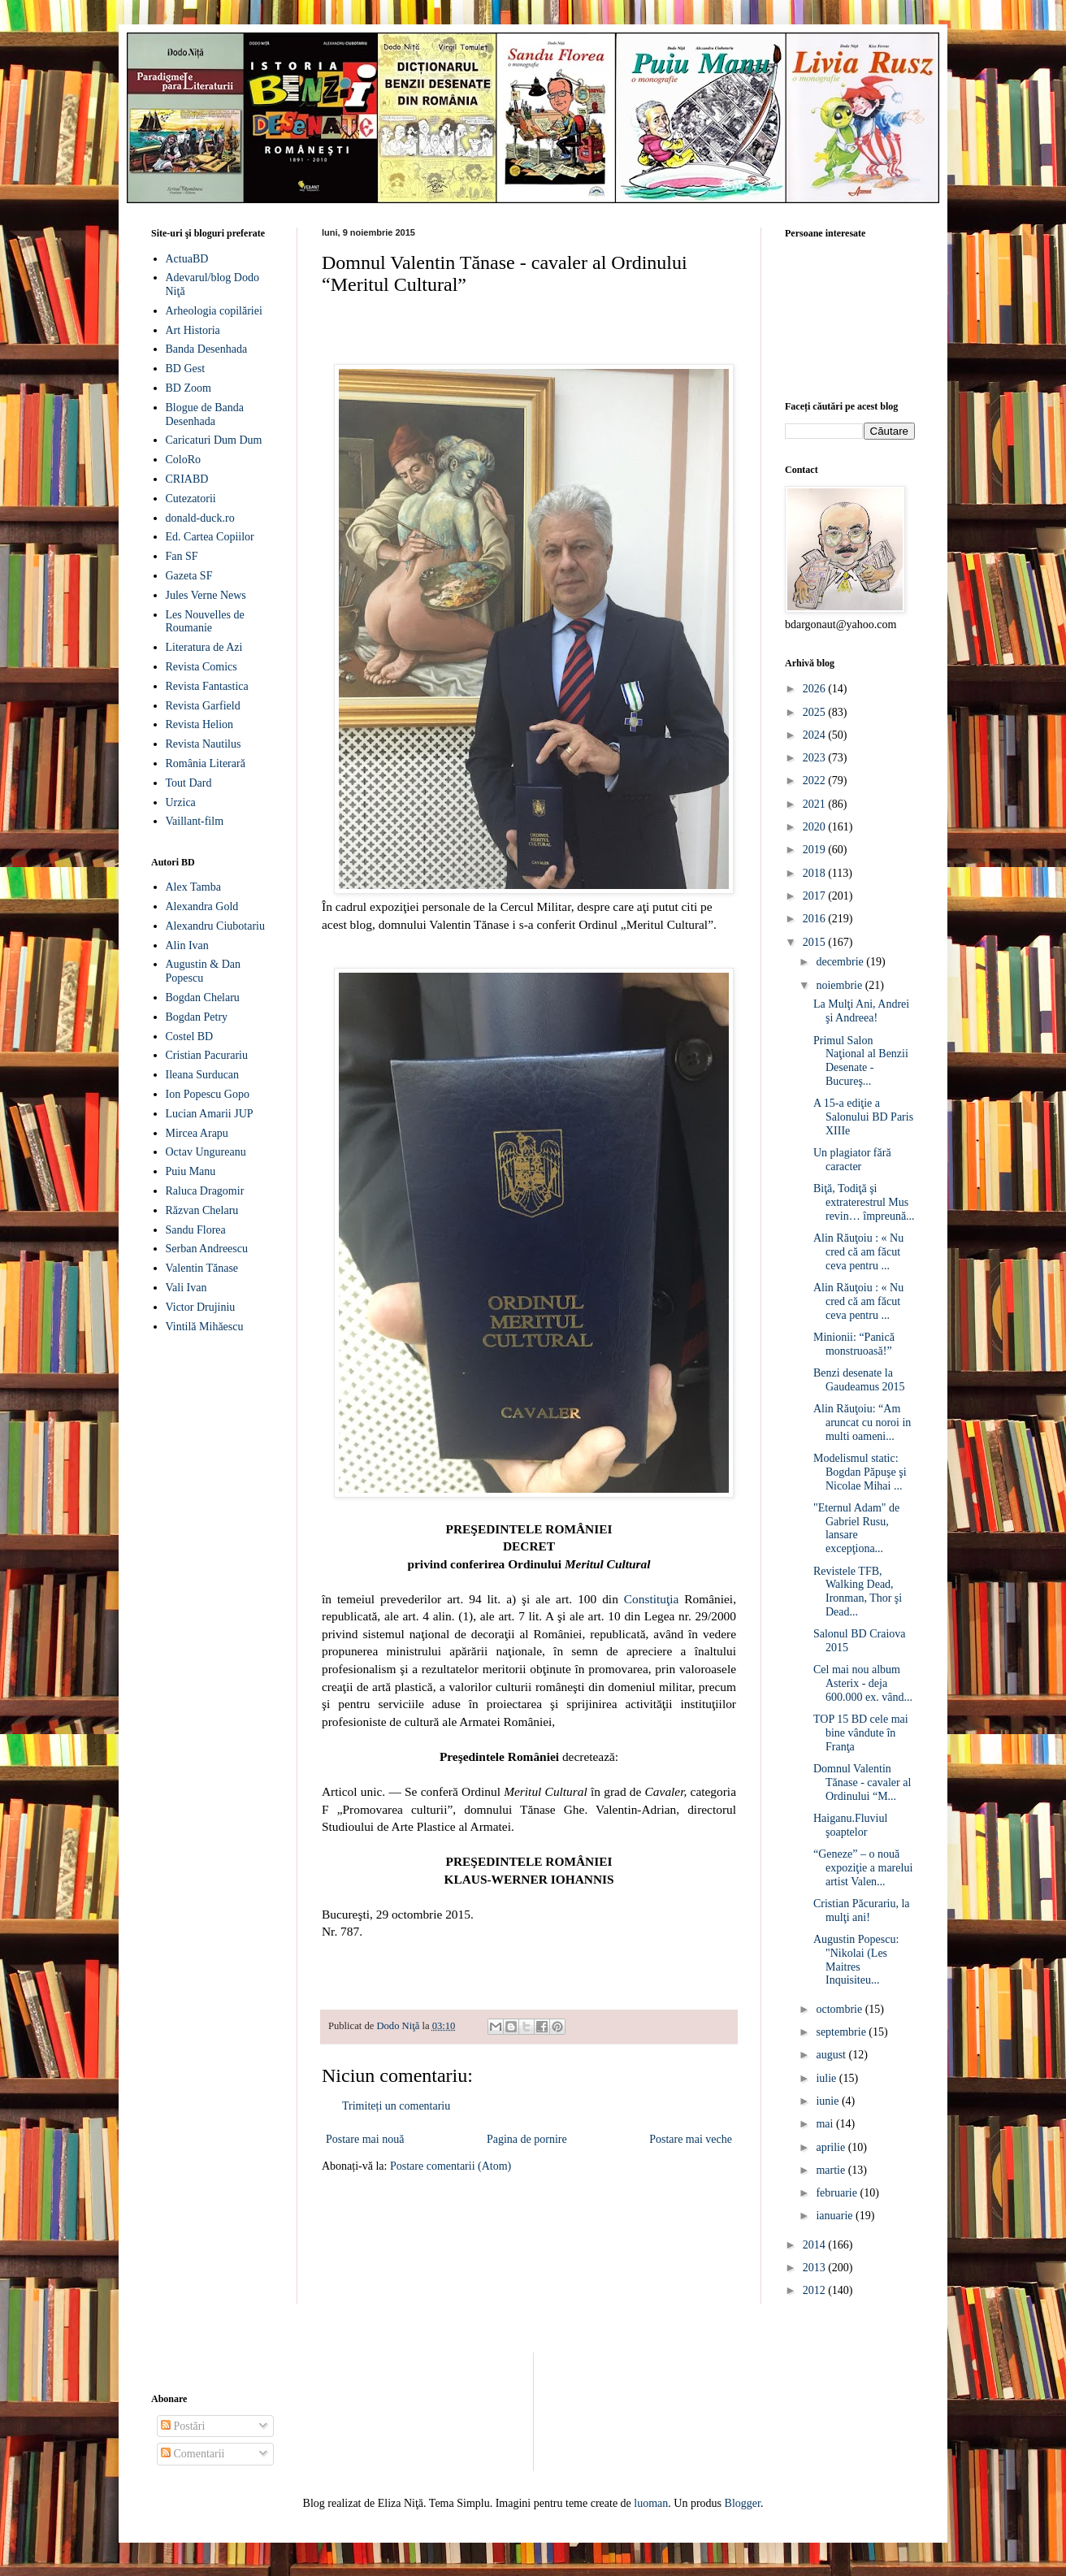 This screenshot has width=1066, height=2576. I want to click on Minionii: “Panică monstruoasă!”, so click(854, 1344).